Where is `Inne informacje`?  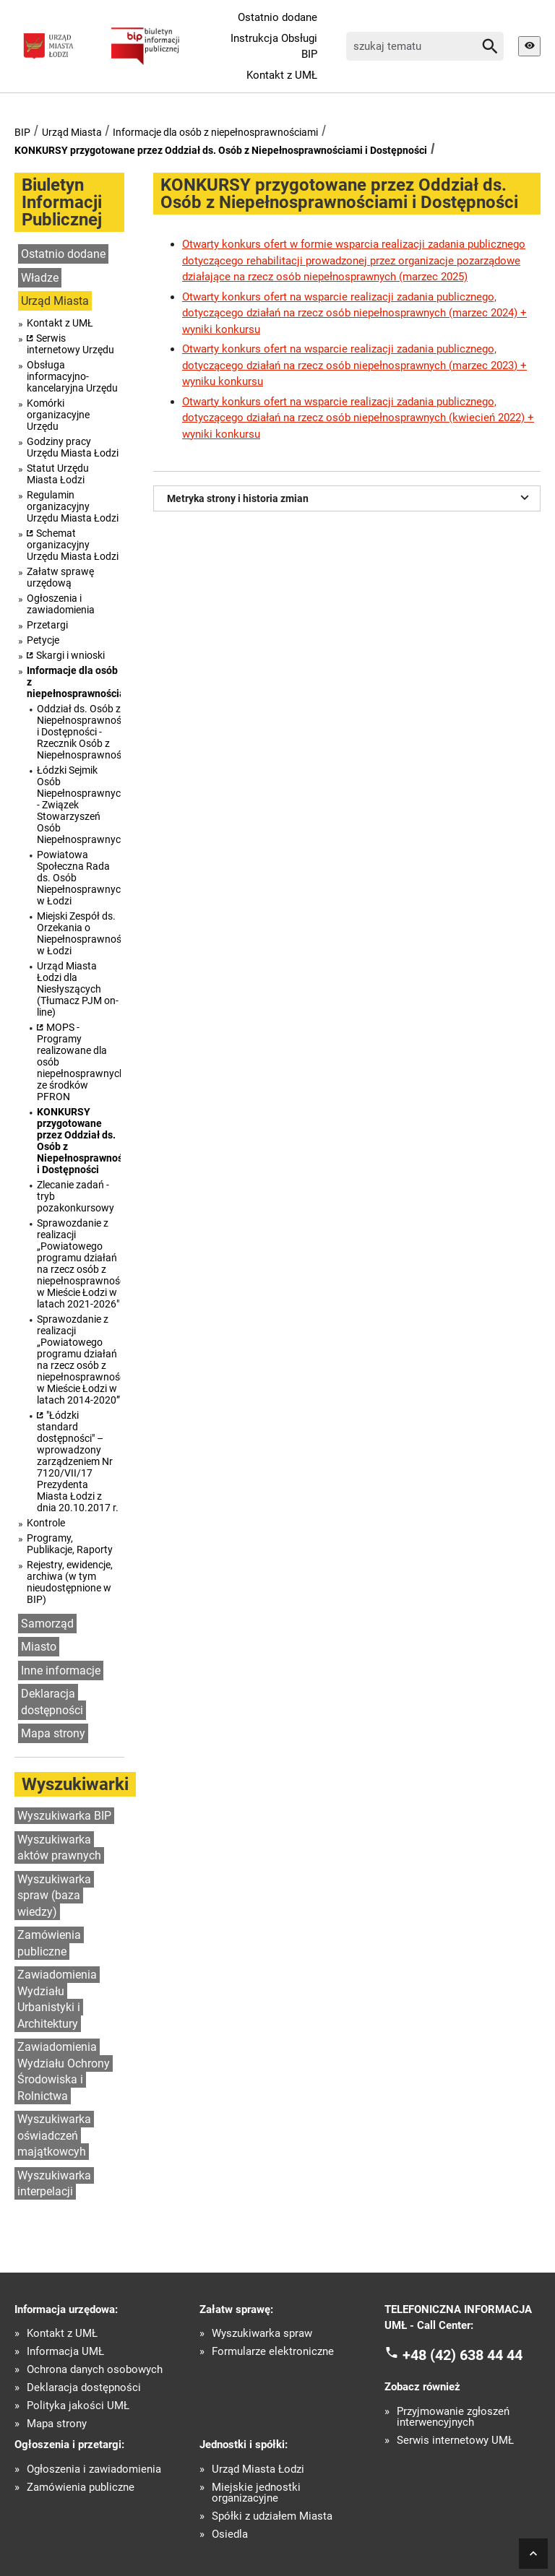 Inne informacje is located at coordinates (60, 1670).